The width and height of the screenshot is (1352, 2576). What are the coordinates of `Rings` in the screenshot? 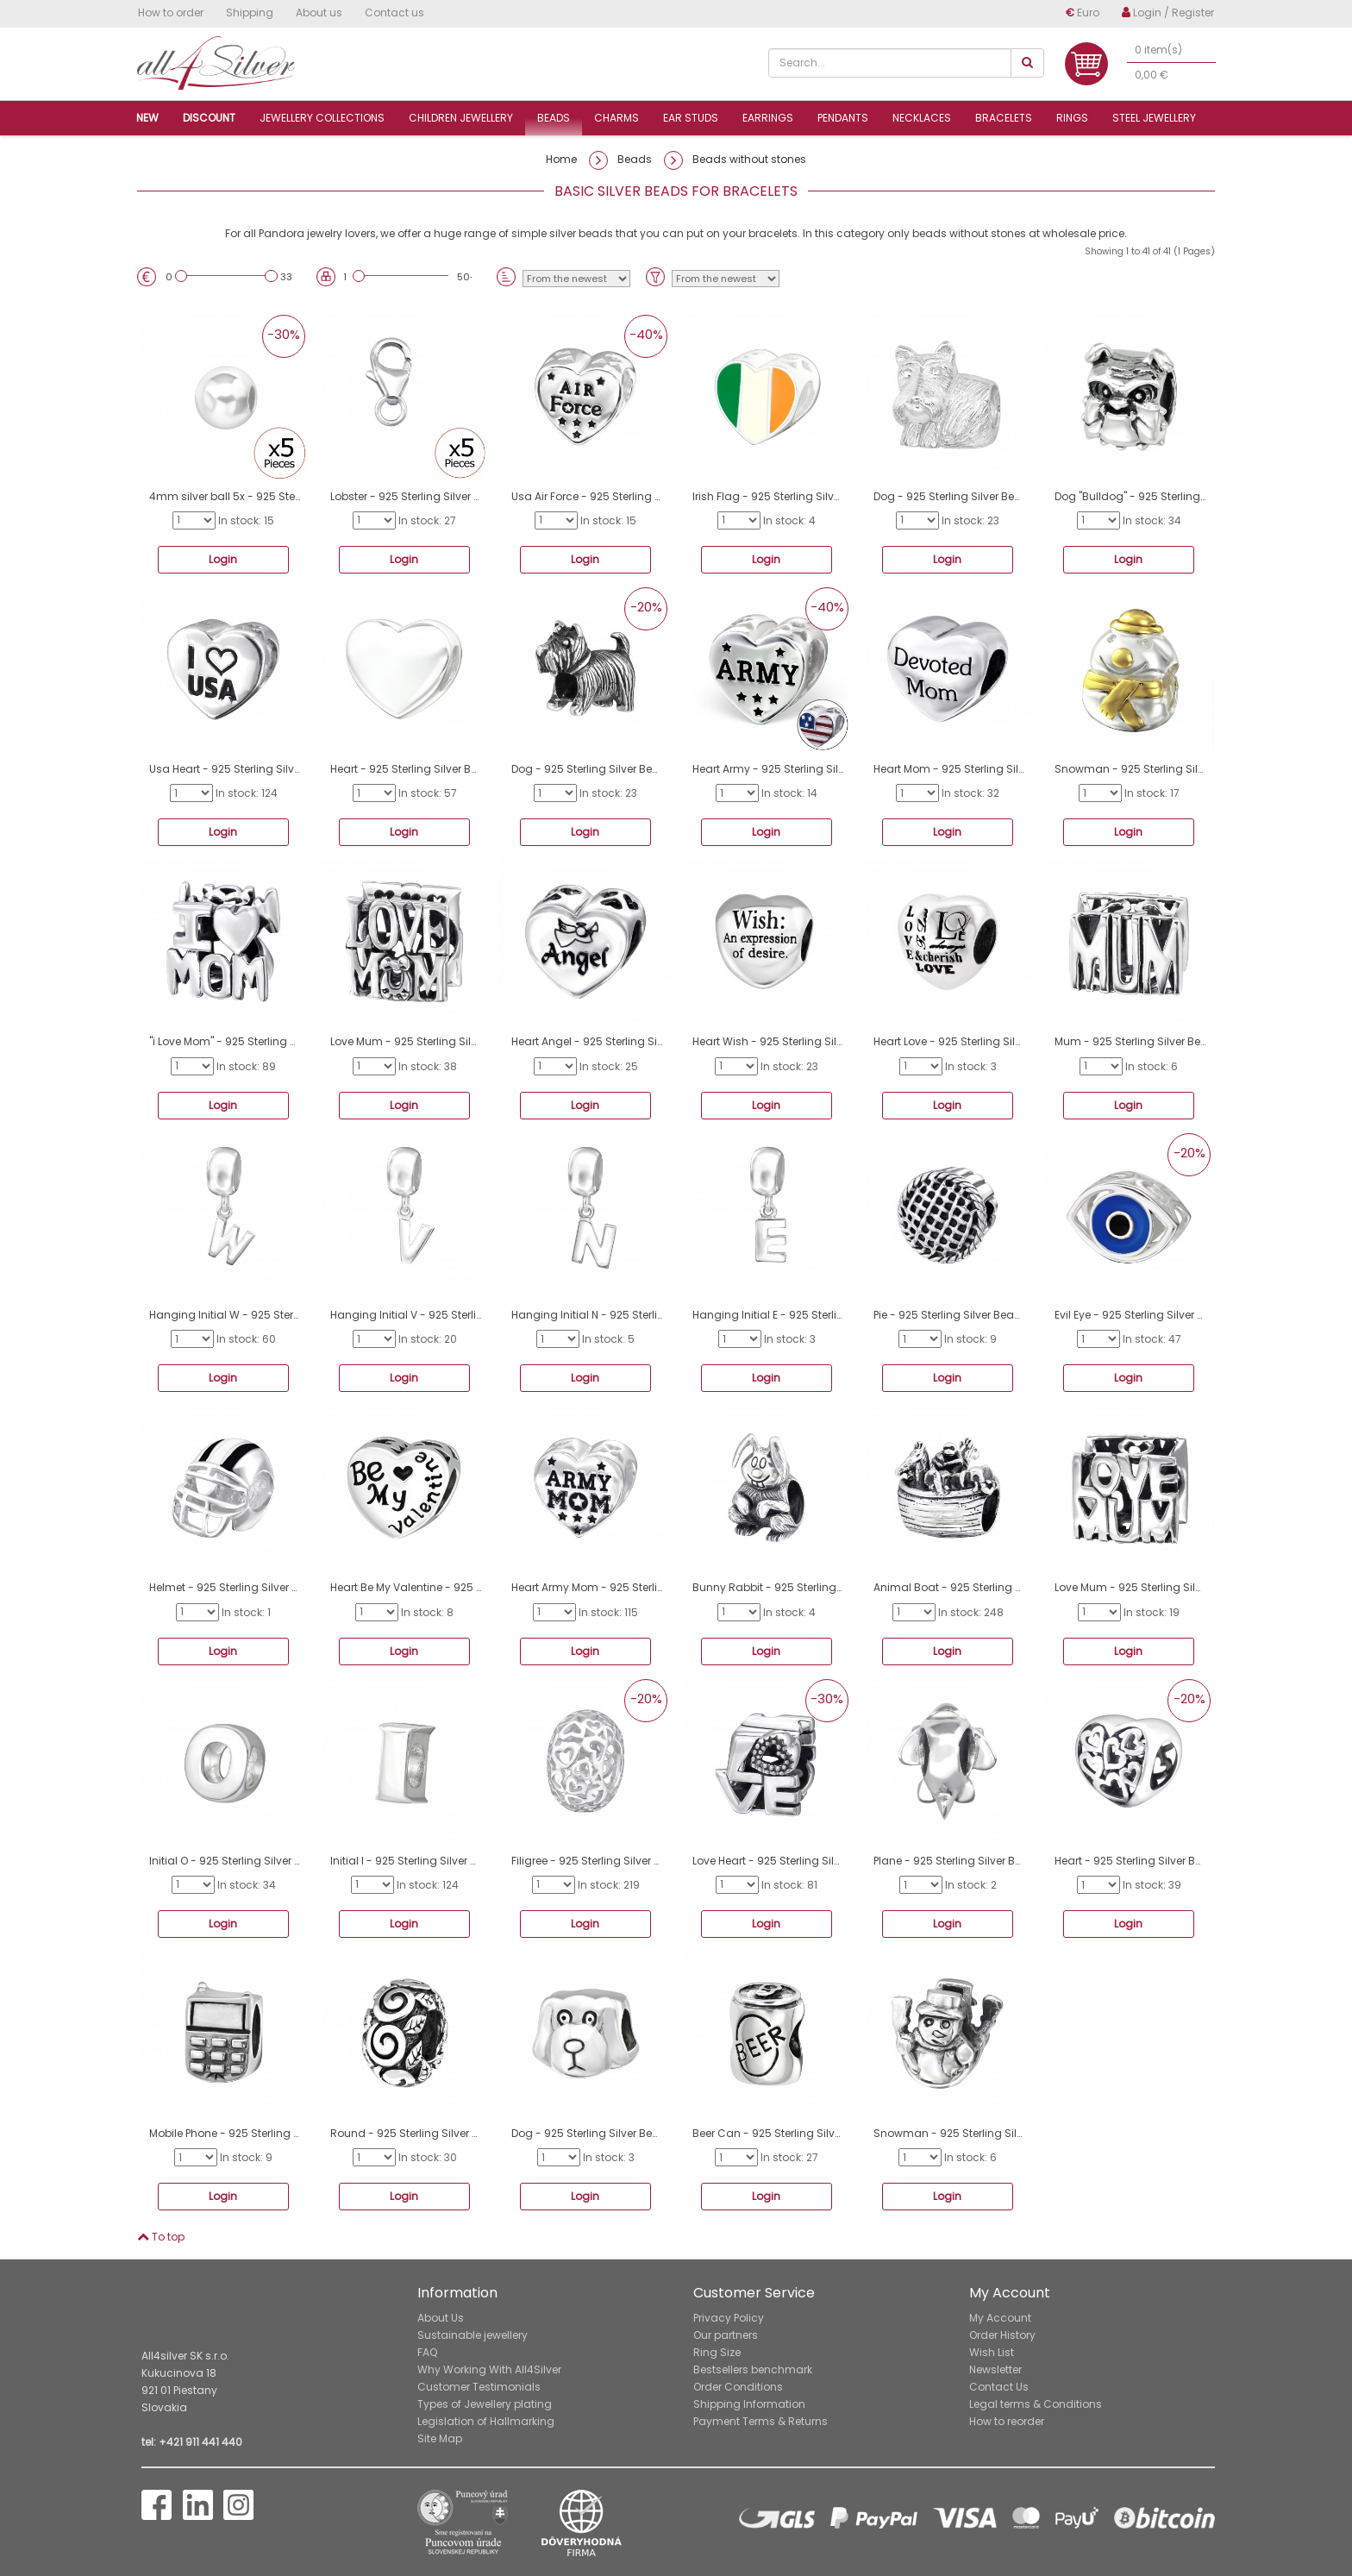 It's located at (1072, 117).